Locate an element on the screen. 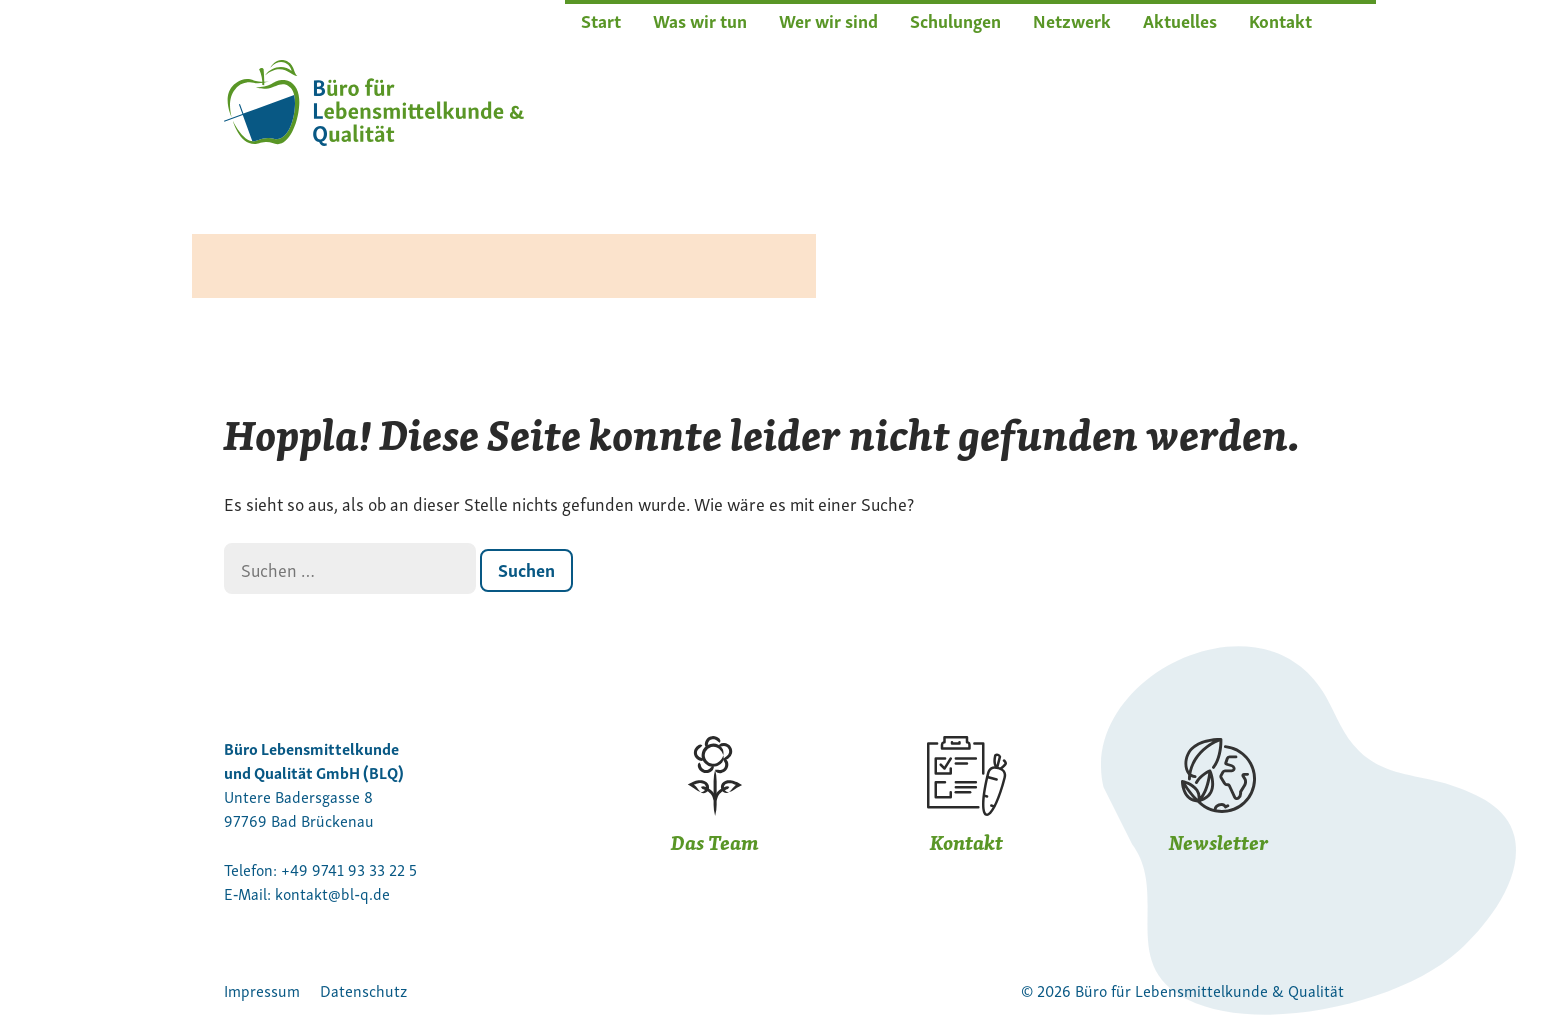 This screenshot has width=1568, height=1026. Aktuelles is located at coordinates (1180, 19).